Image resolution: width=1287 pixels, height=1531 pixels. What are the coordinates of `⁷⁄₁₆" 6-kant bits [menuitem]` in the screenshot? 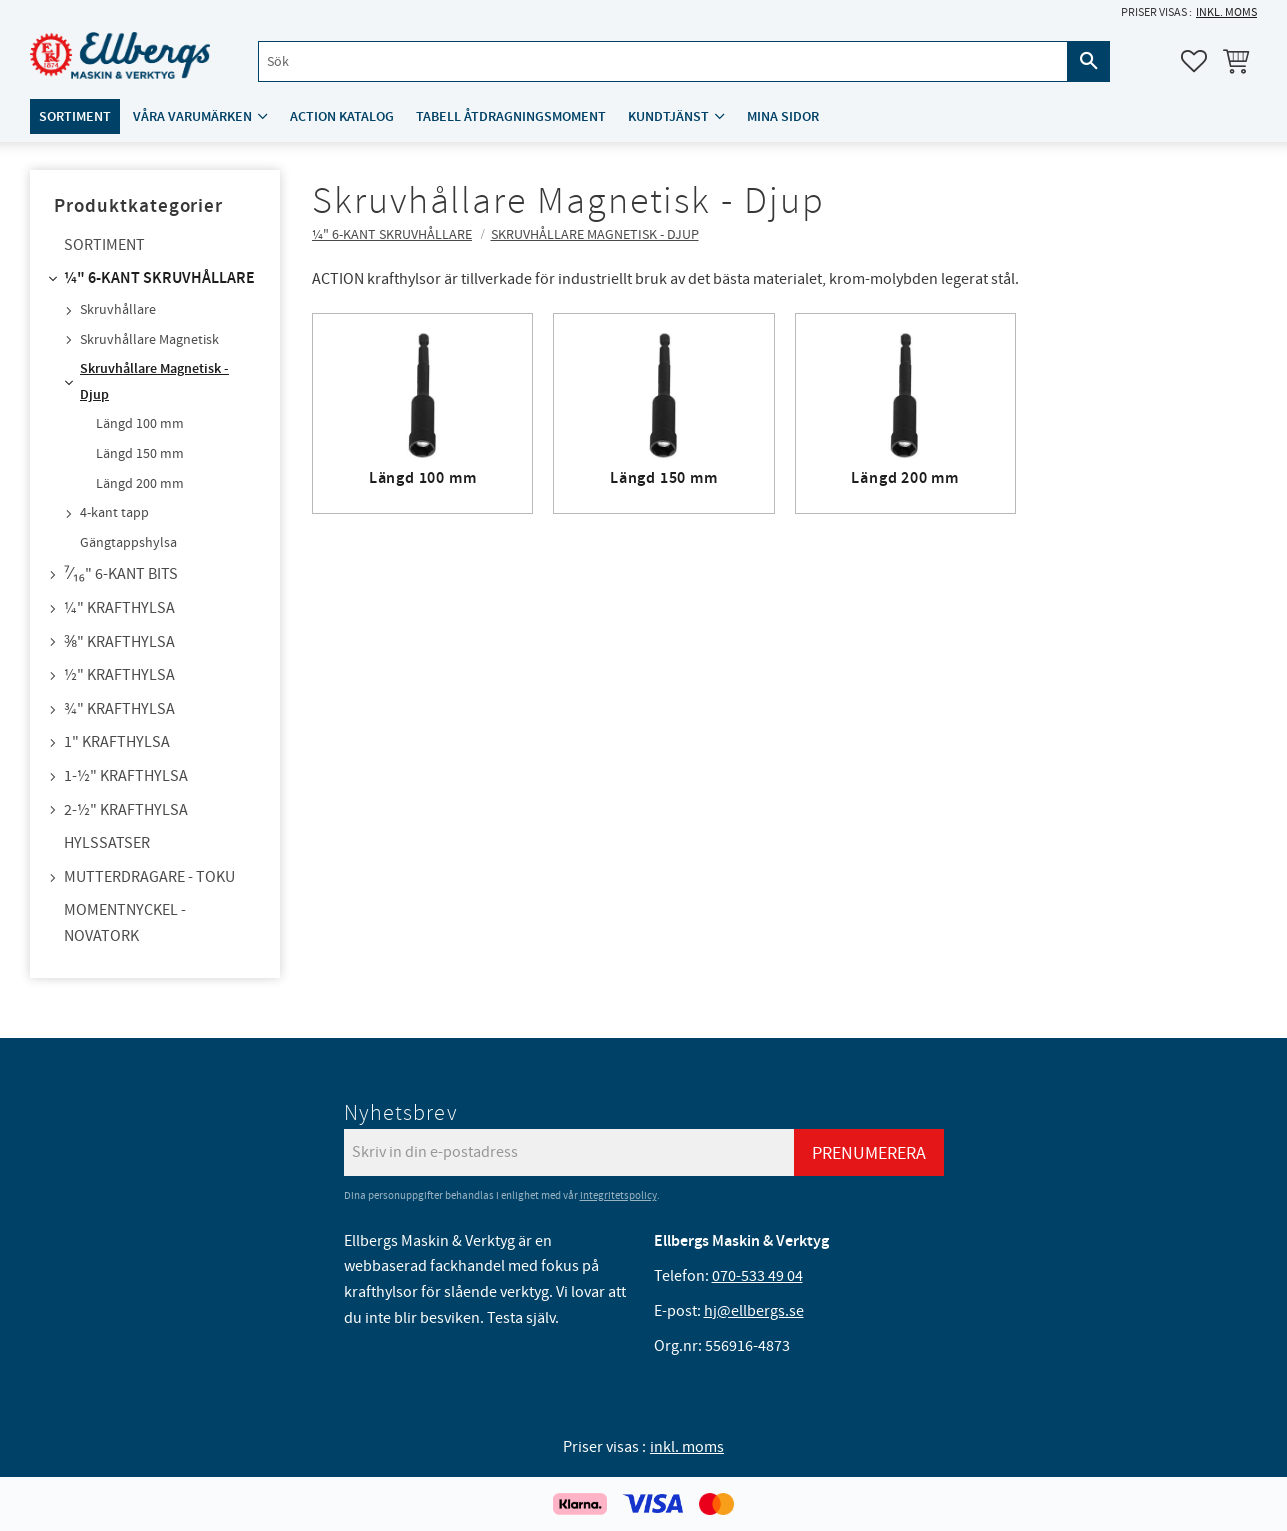 It's located at (121, 574).